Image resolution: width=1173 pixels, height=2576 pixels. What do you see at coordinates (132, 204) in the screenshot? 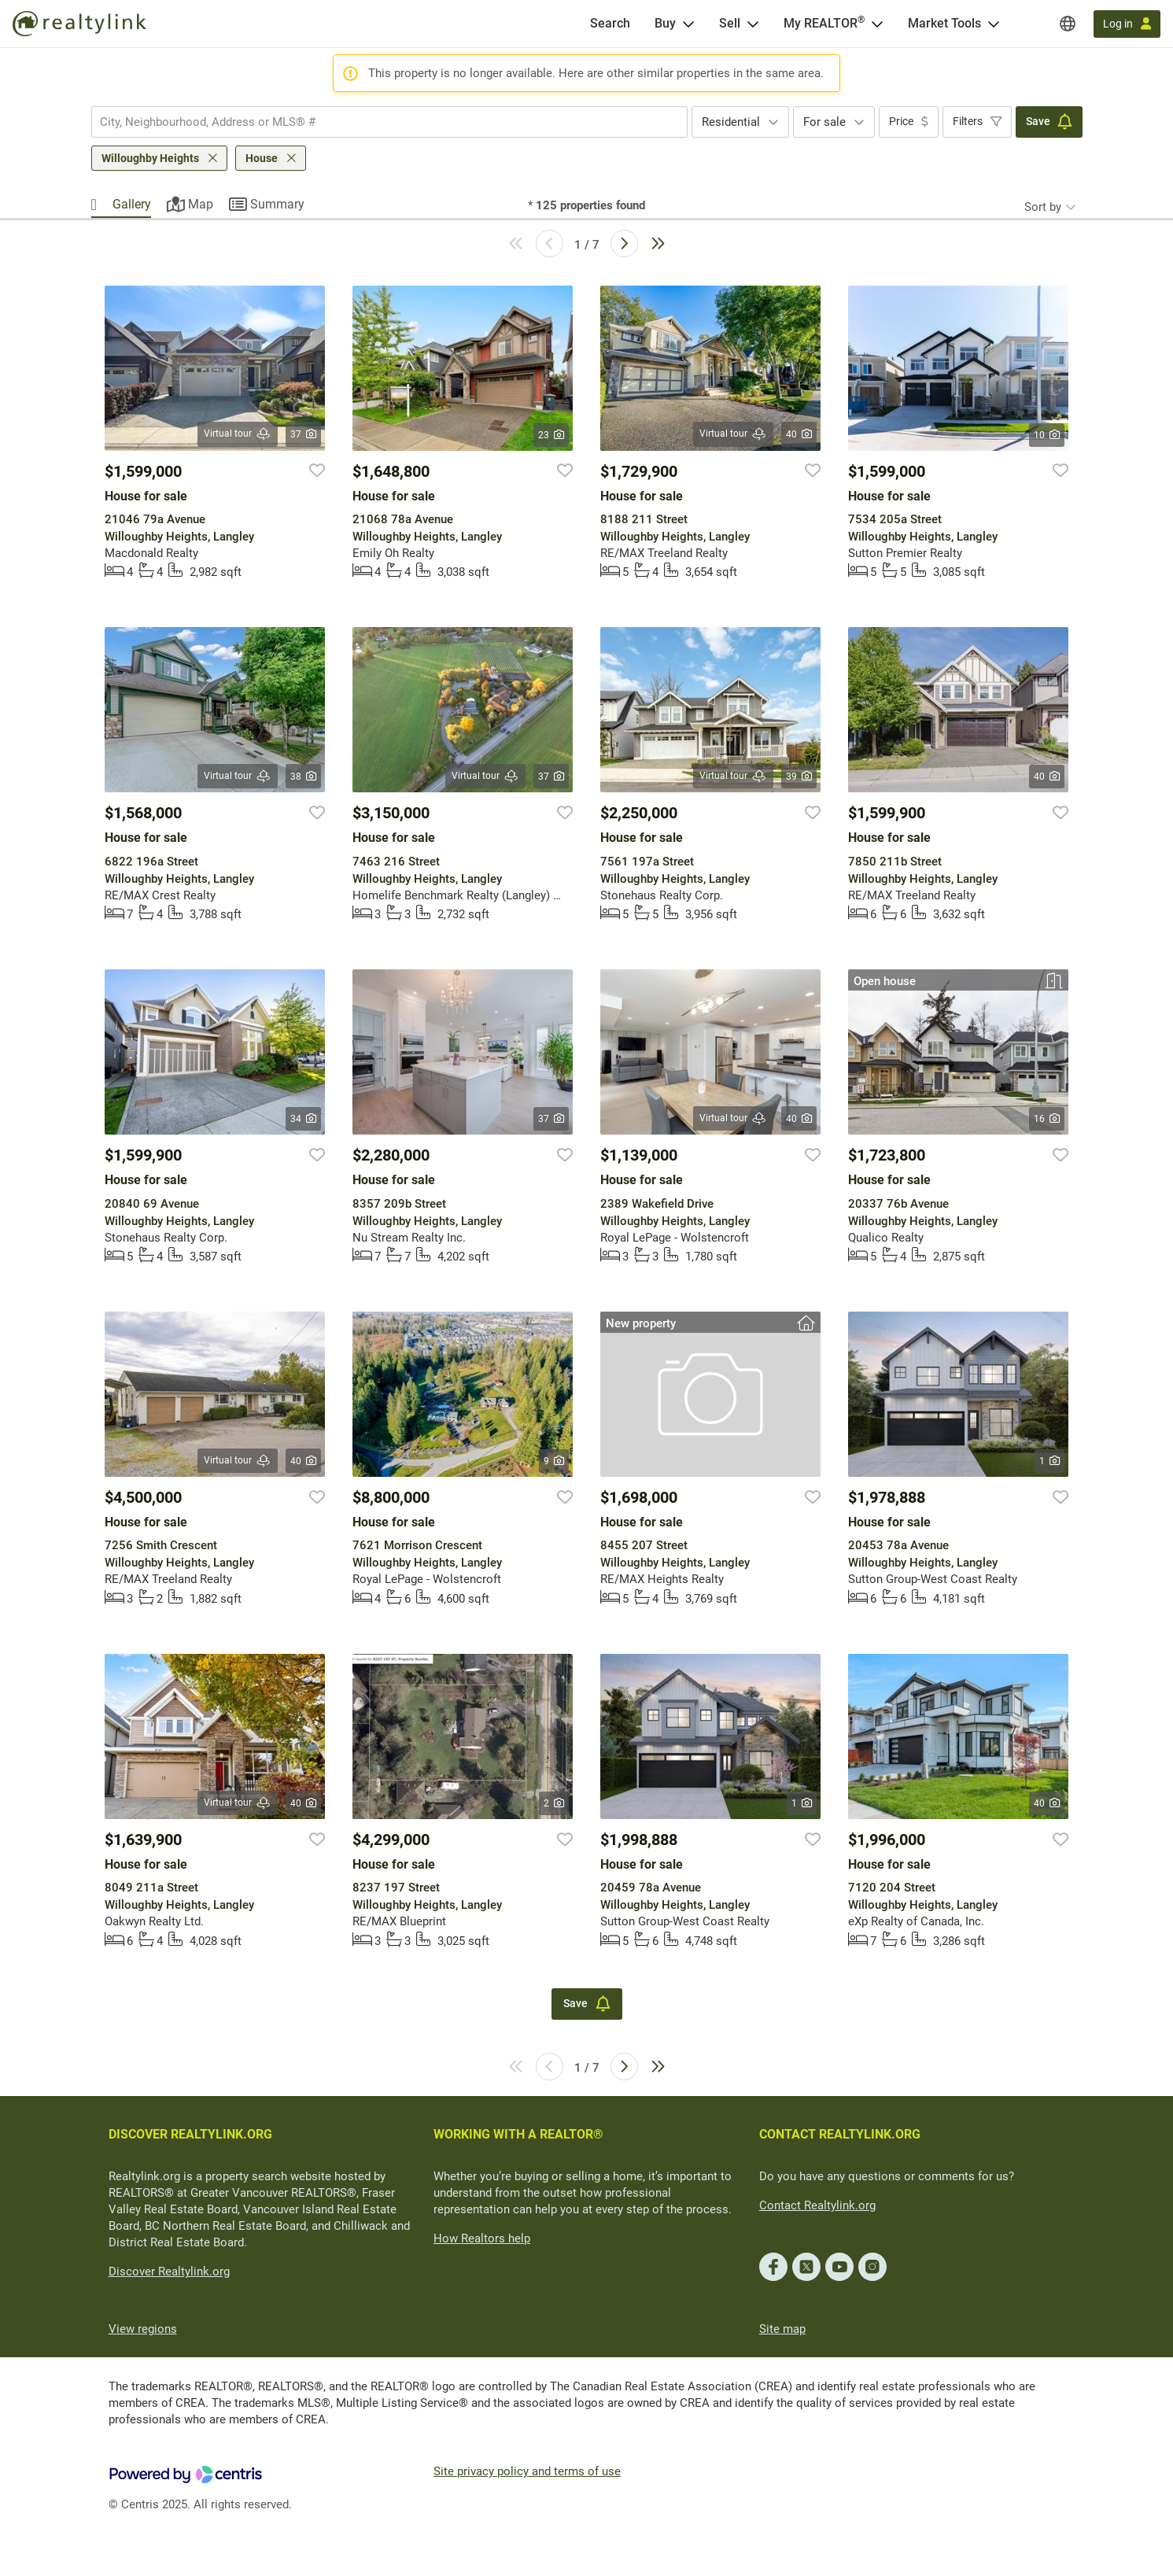
I see `Gallery` at bounding box center [132, 204].